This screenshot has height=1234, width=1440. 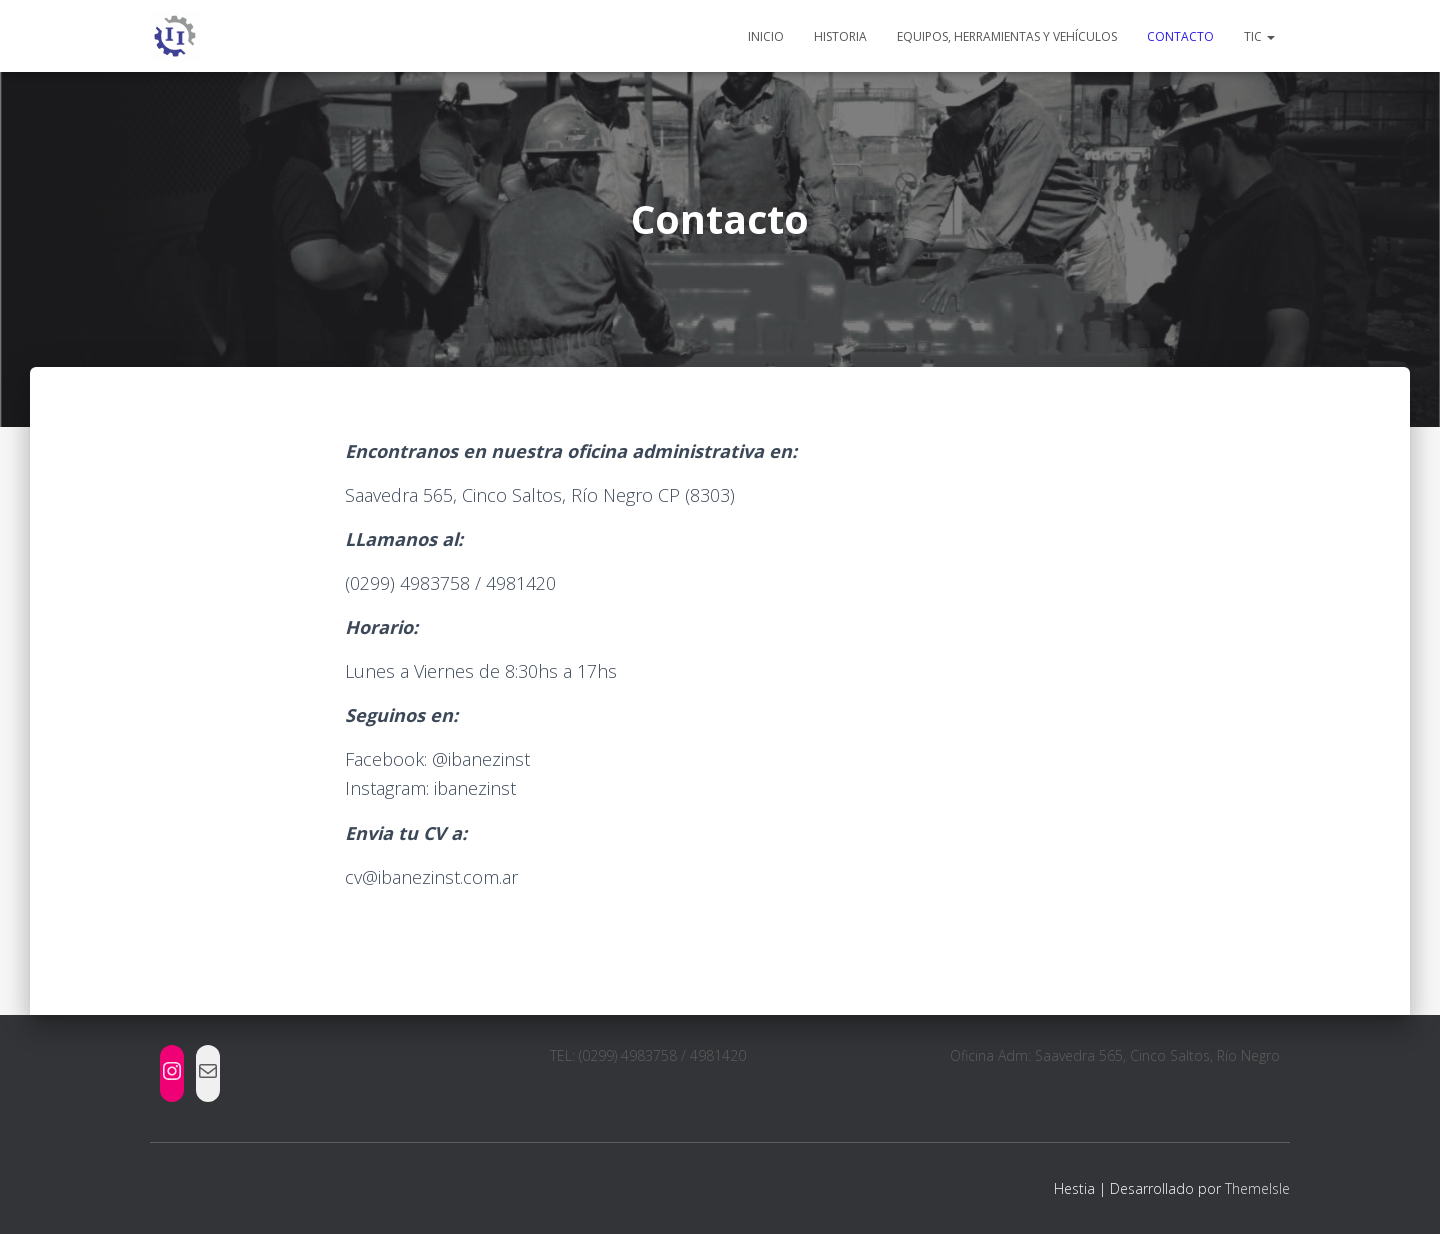 What do you see at coordinates (1180, 36) in the screenshot?
I see `Contacto` at bounding box center [1180, 36].